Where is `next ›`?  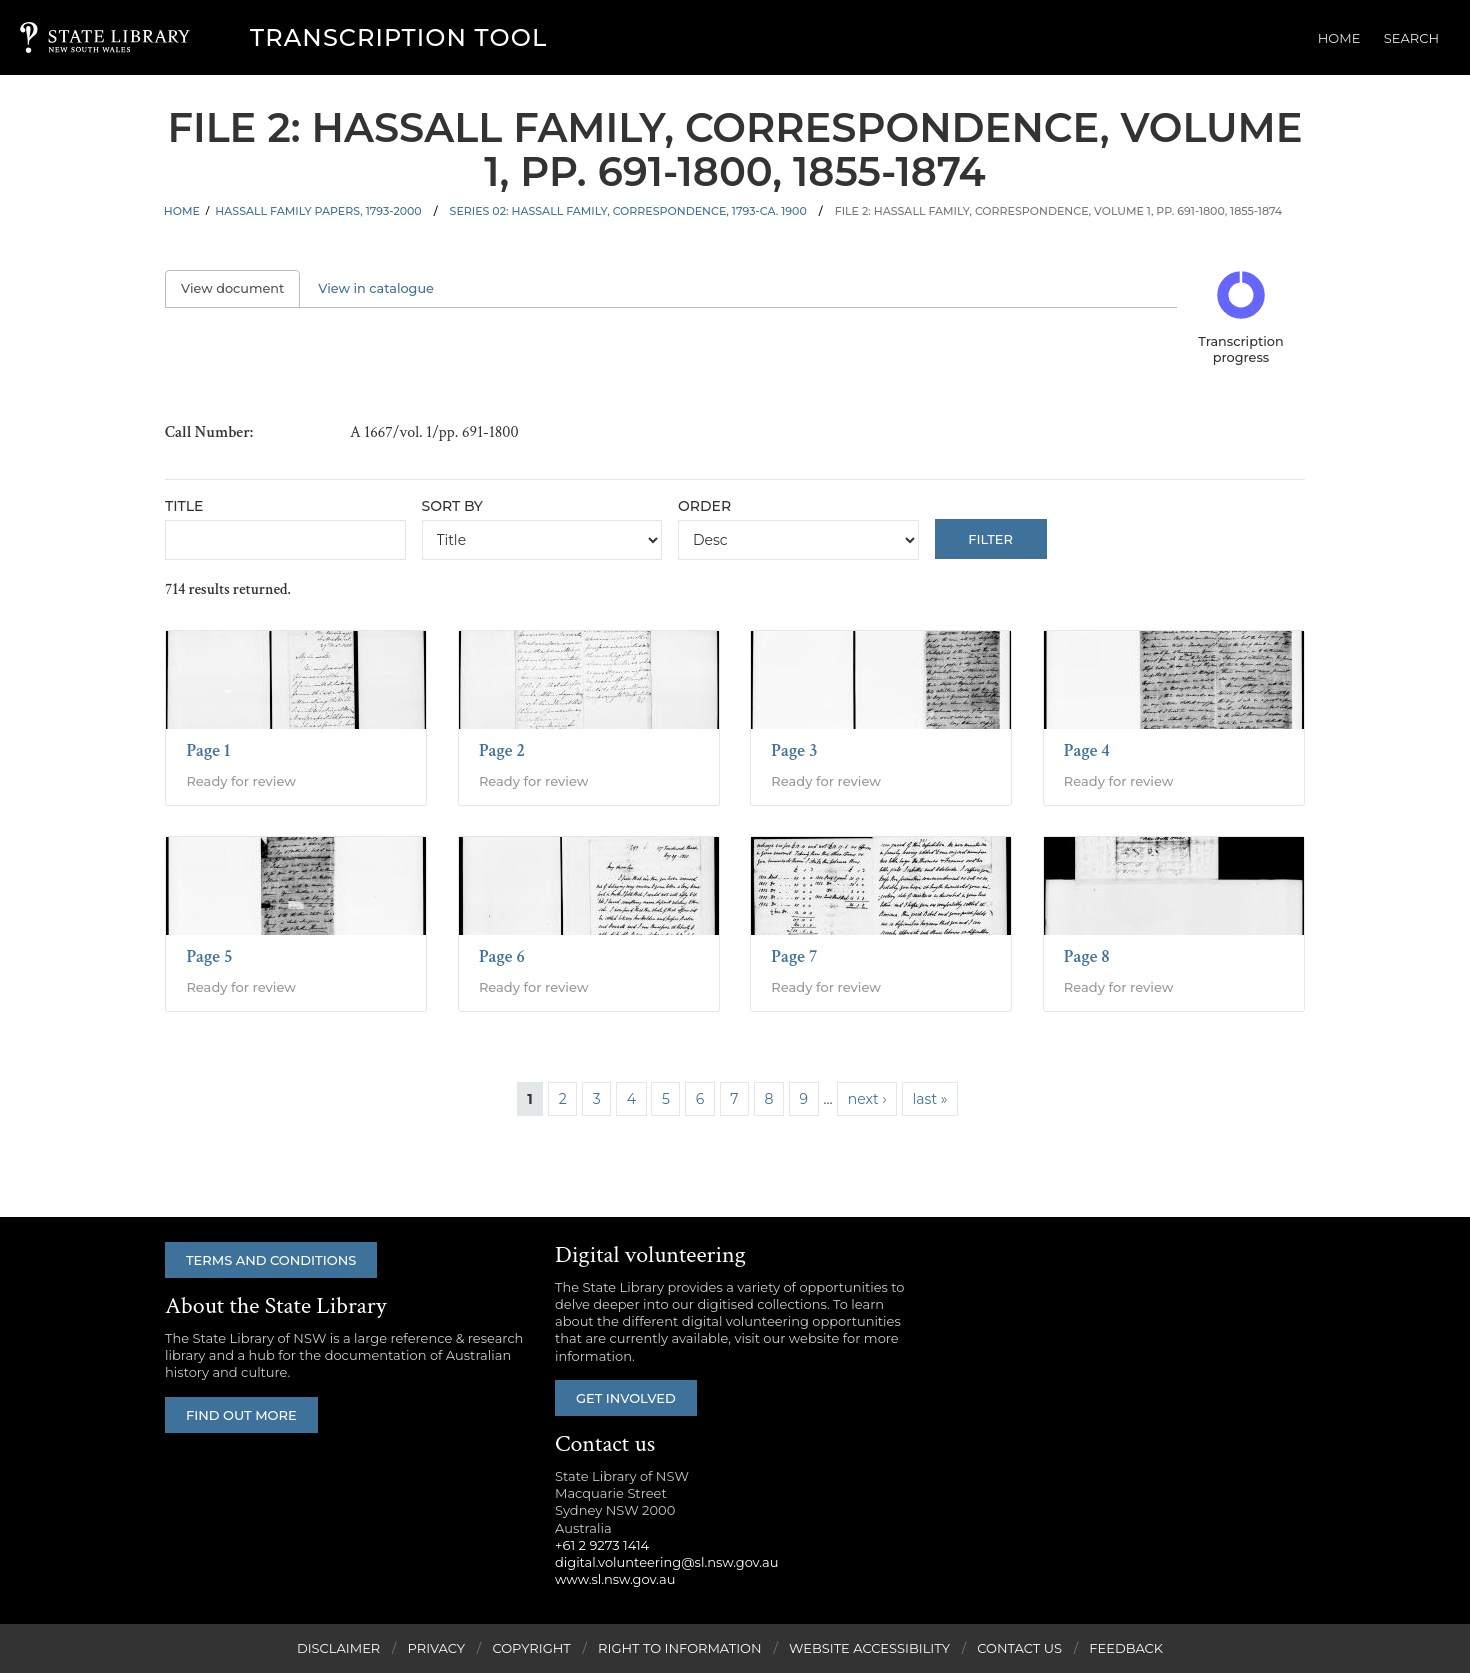
next › is located at coordinates (867, 1099).